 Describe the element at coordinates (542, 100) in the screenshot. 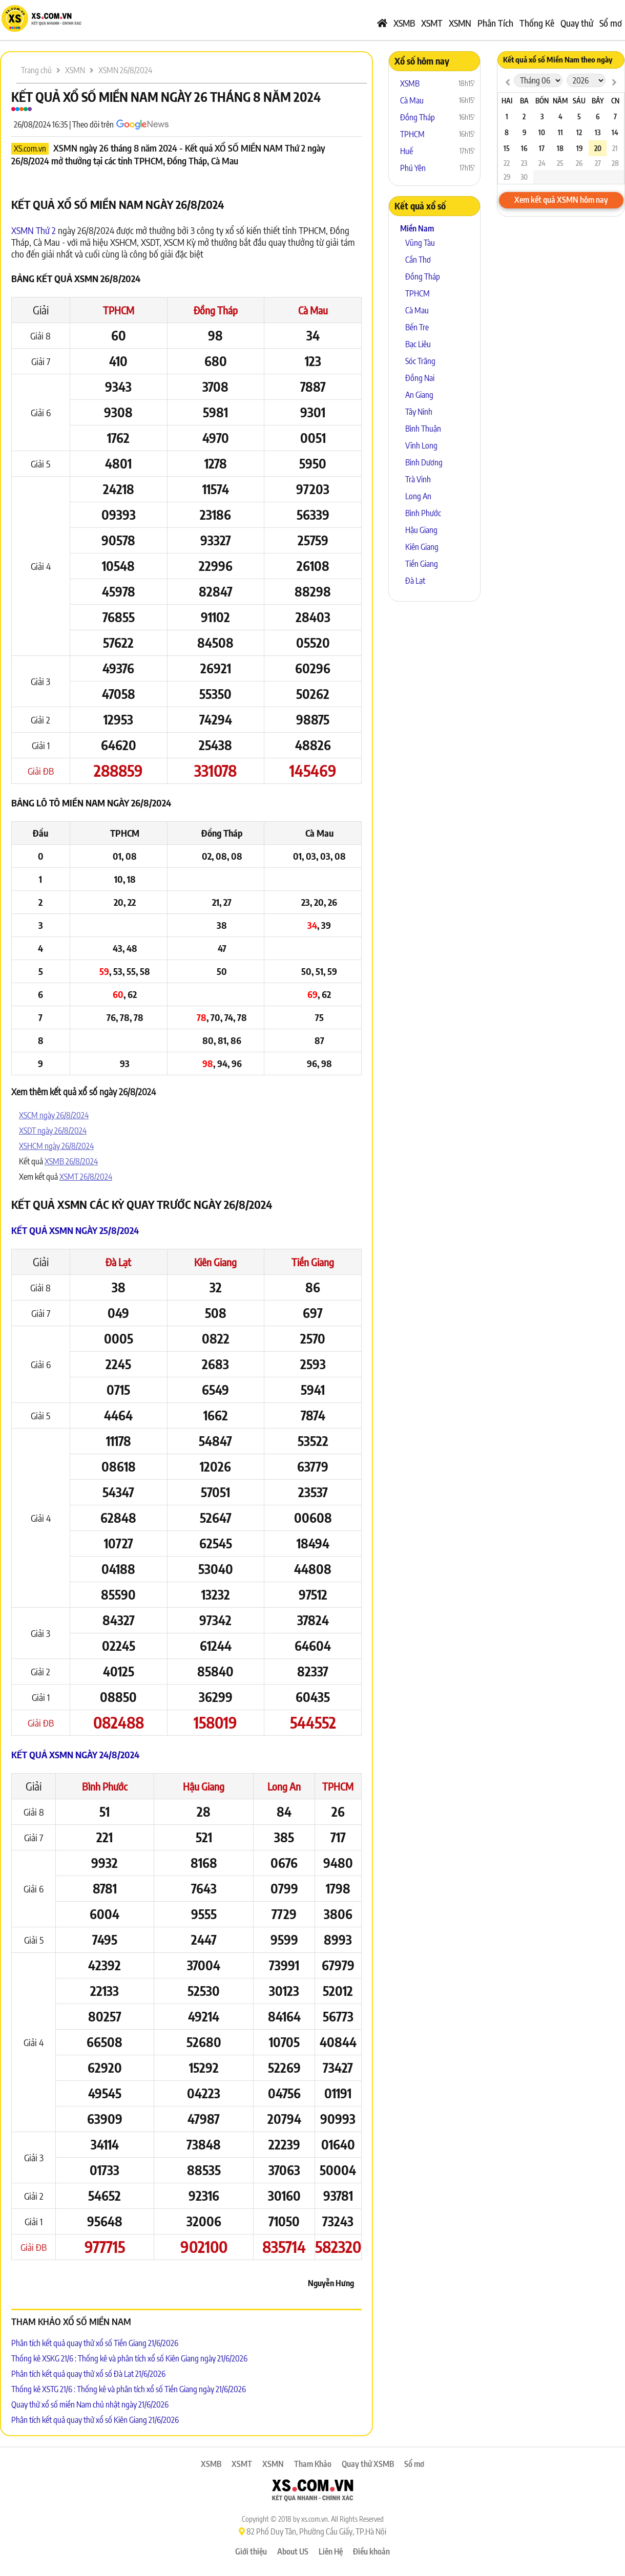

I see `Bốn` at that location.